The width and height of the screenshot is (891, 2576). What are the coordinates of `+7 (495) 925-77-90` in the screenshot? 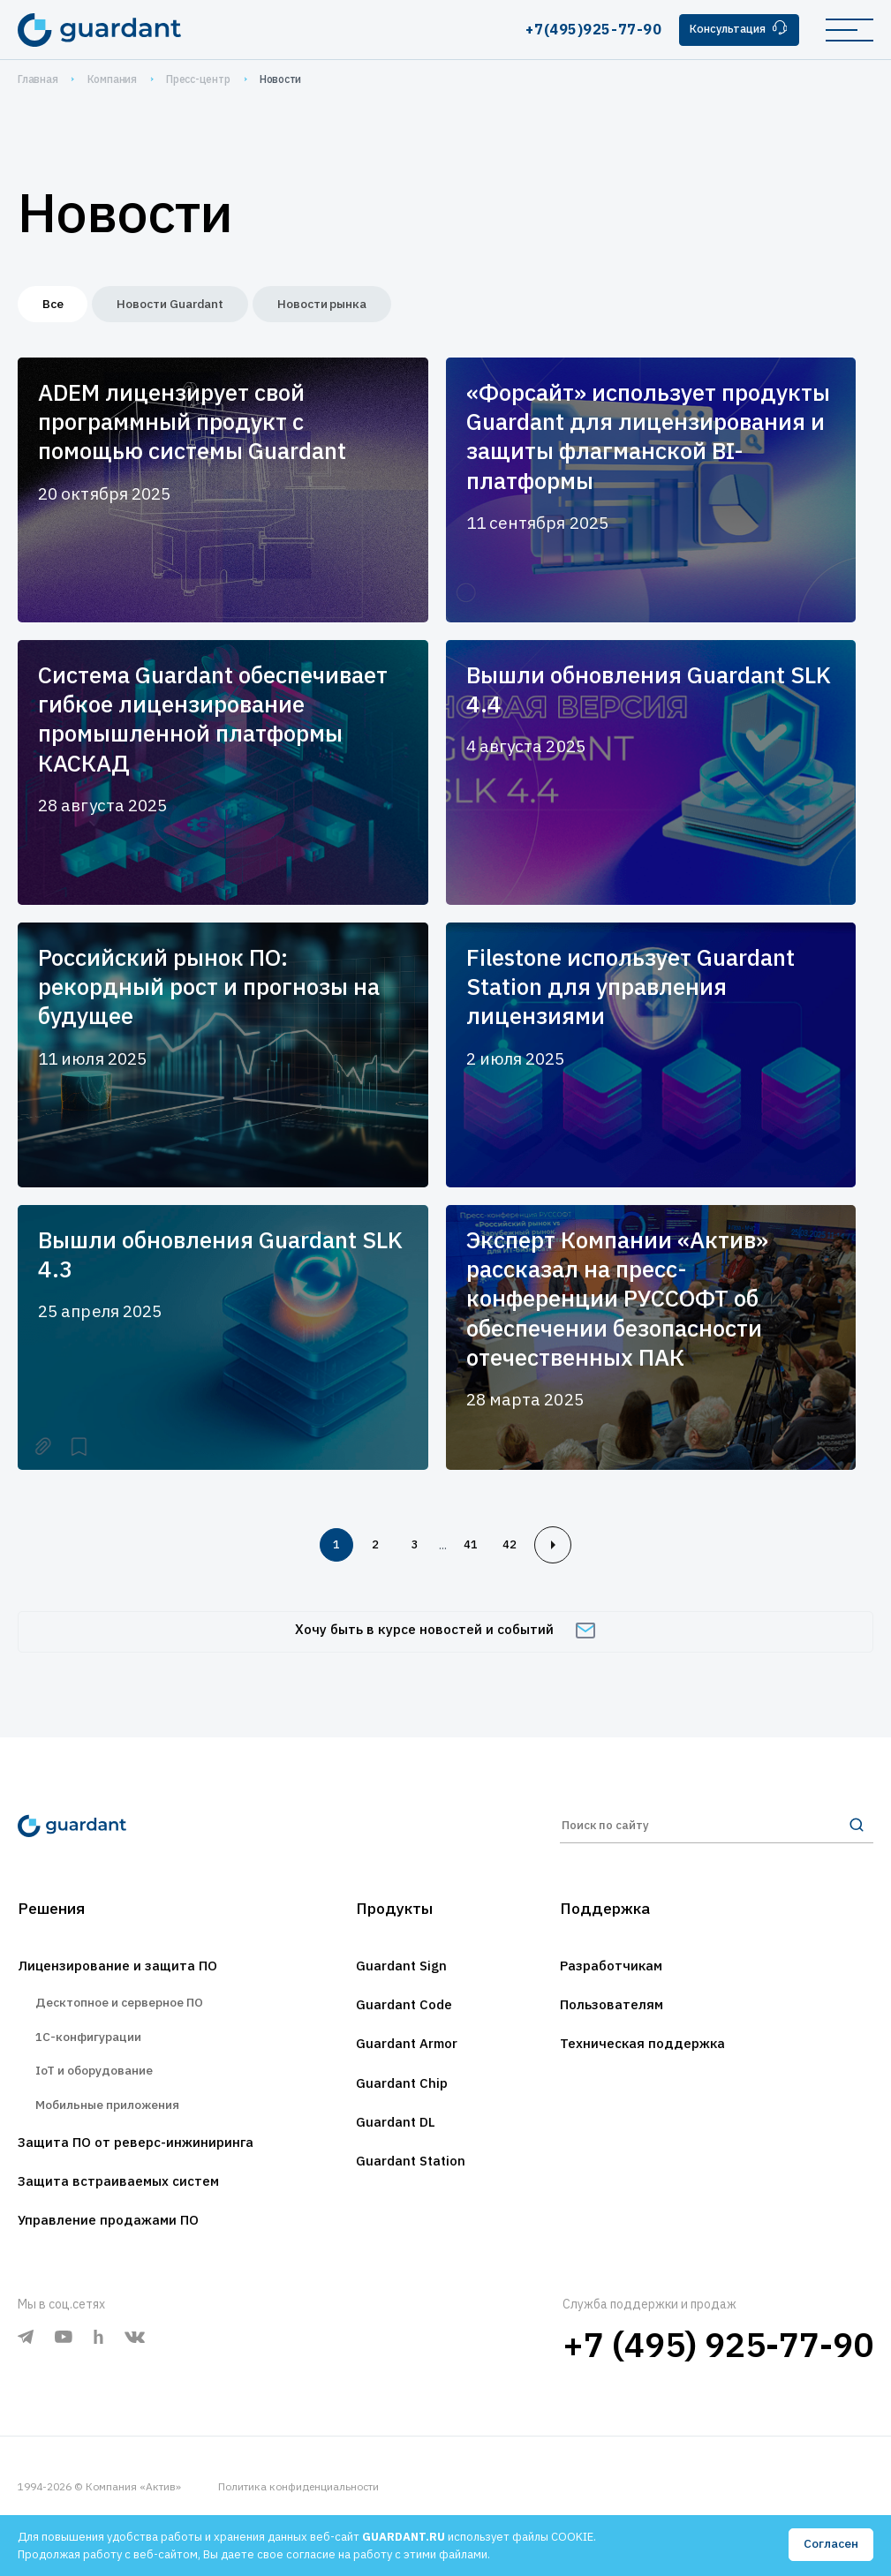 It's located at (718, 2384).